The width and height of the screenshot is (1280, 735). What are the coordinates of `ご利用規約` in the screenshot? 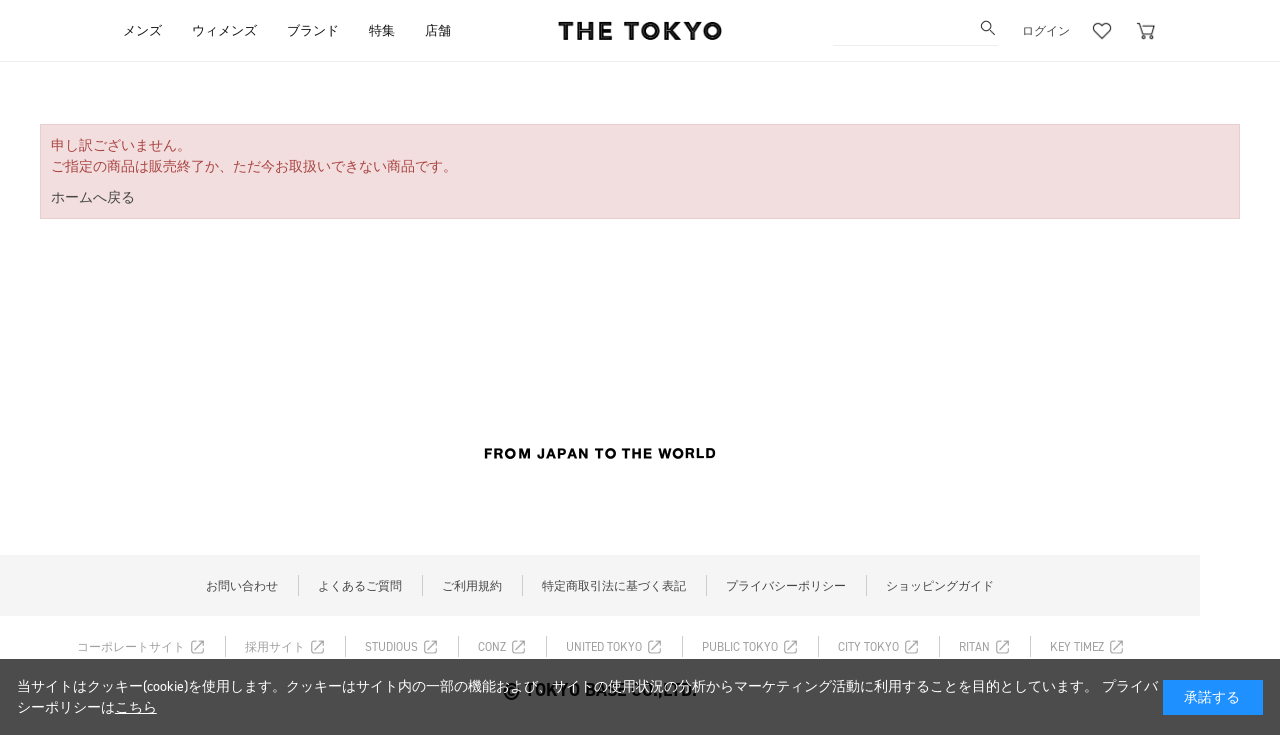 It's located at (472, 586).